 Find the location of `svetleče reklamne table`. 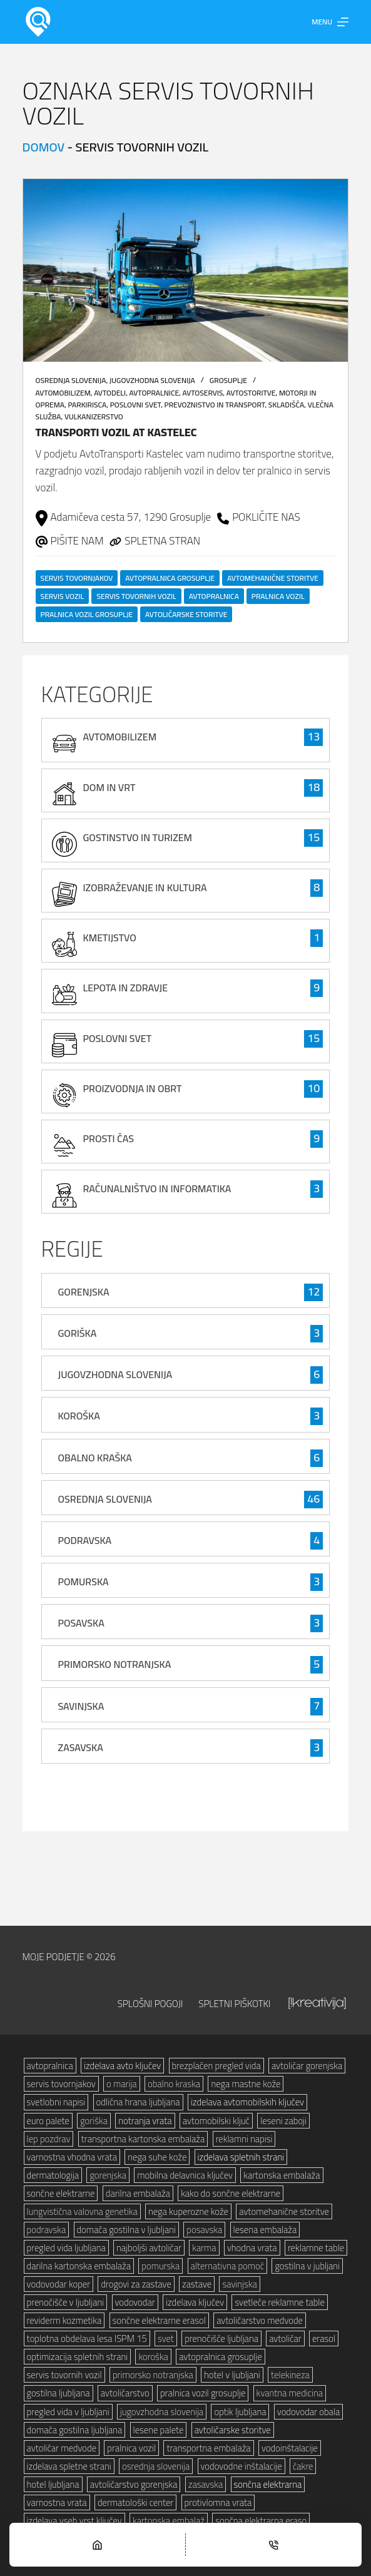

svetleče reklamne table is located at coordinates (279, 2302).